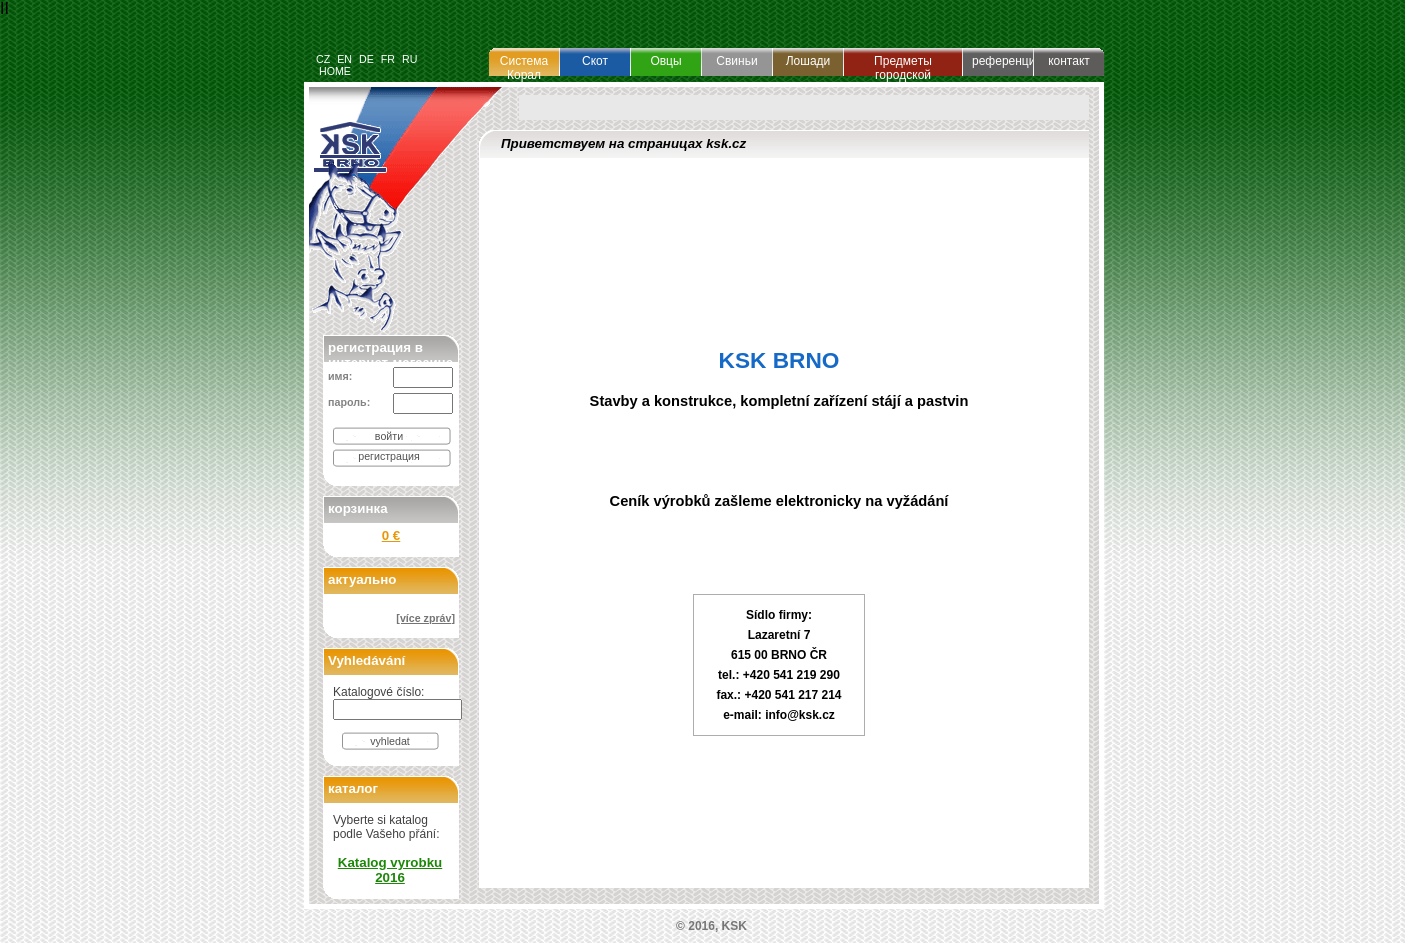 The width and height of the screenshot is (1405, 943). I want to click on [více zpráv], so click(425, 618).